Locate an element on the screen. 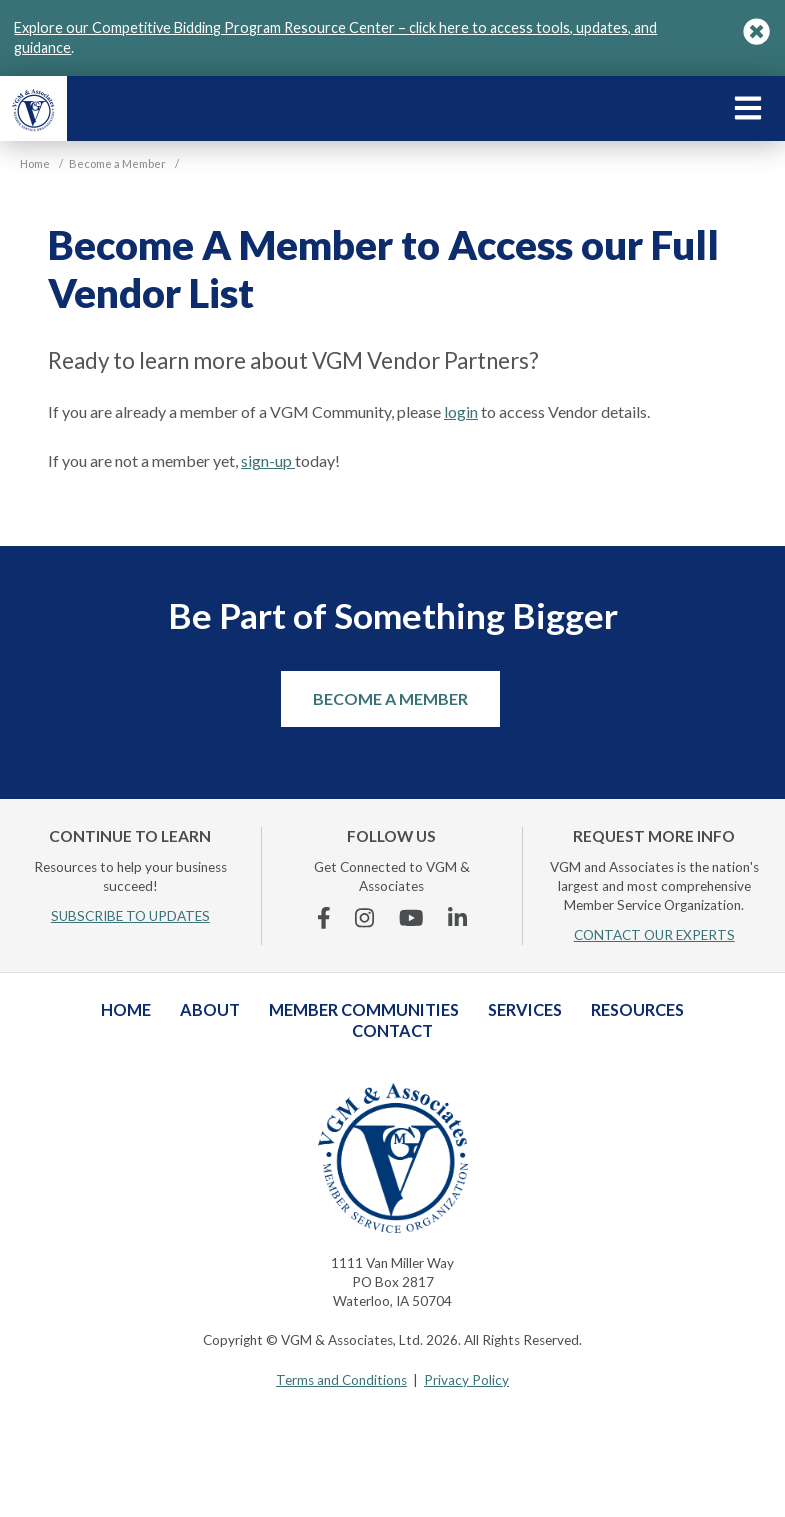 The height and width of the screenshot is (1517, 785). Contact is located at coordinates (392, 1030).